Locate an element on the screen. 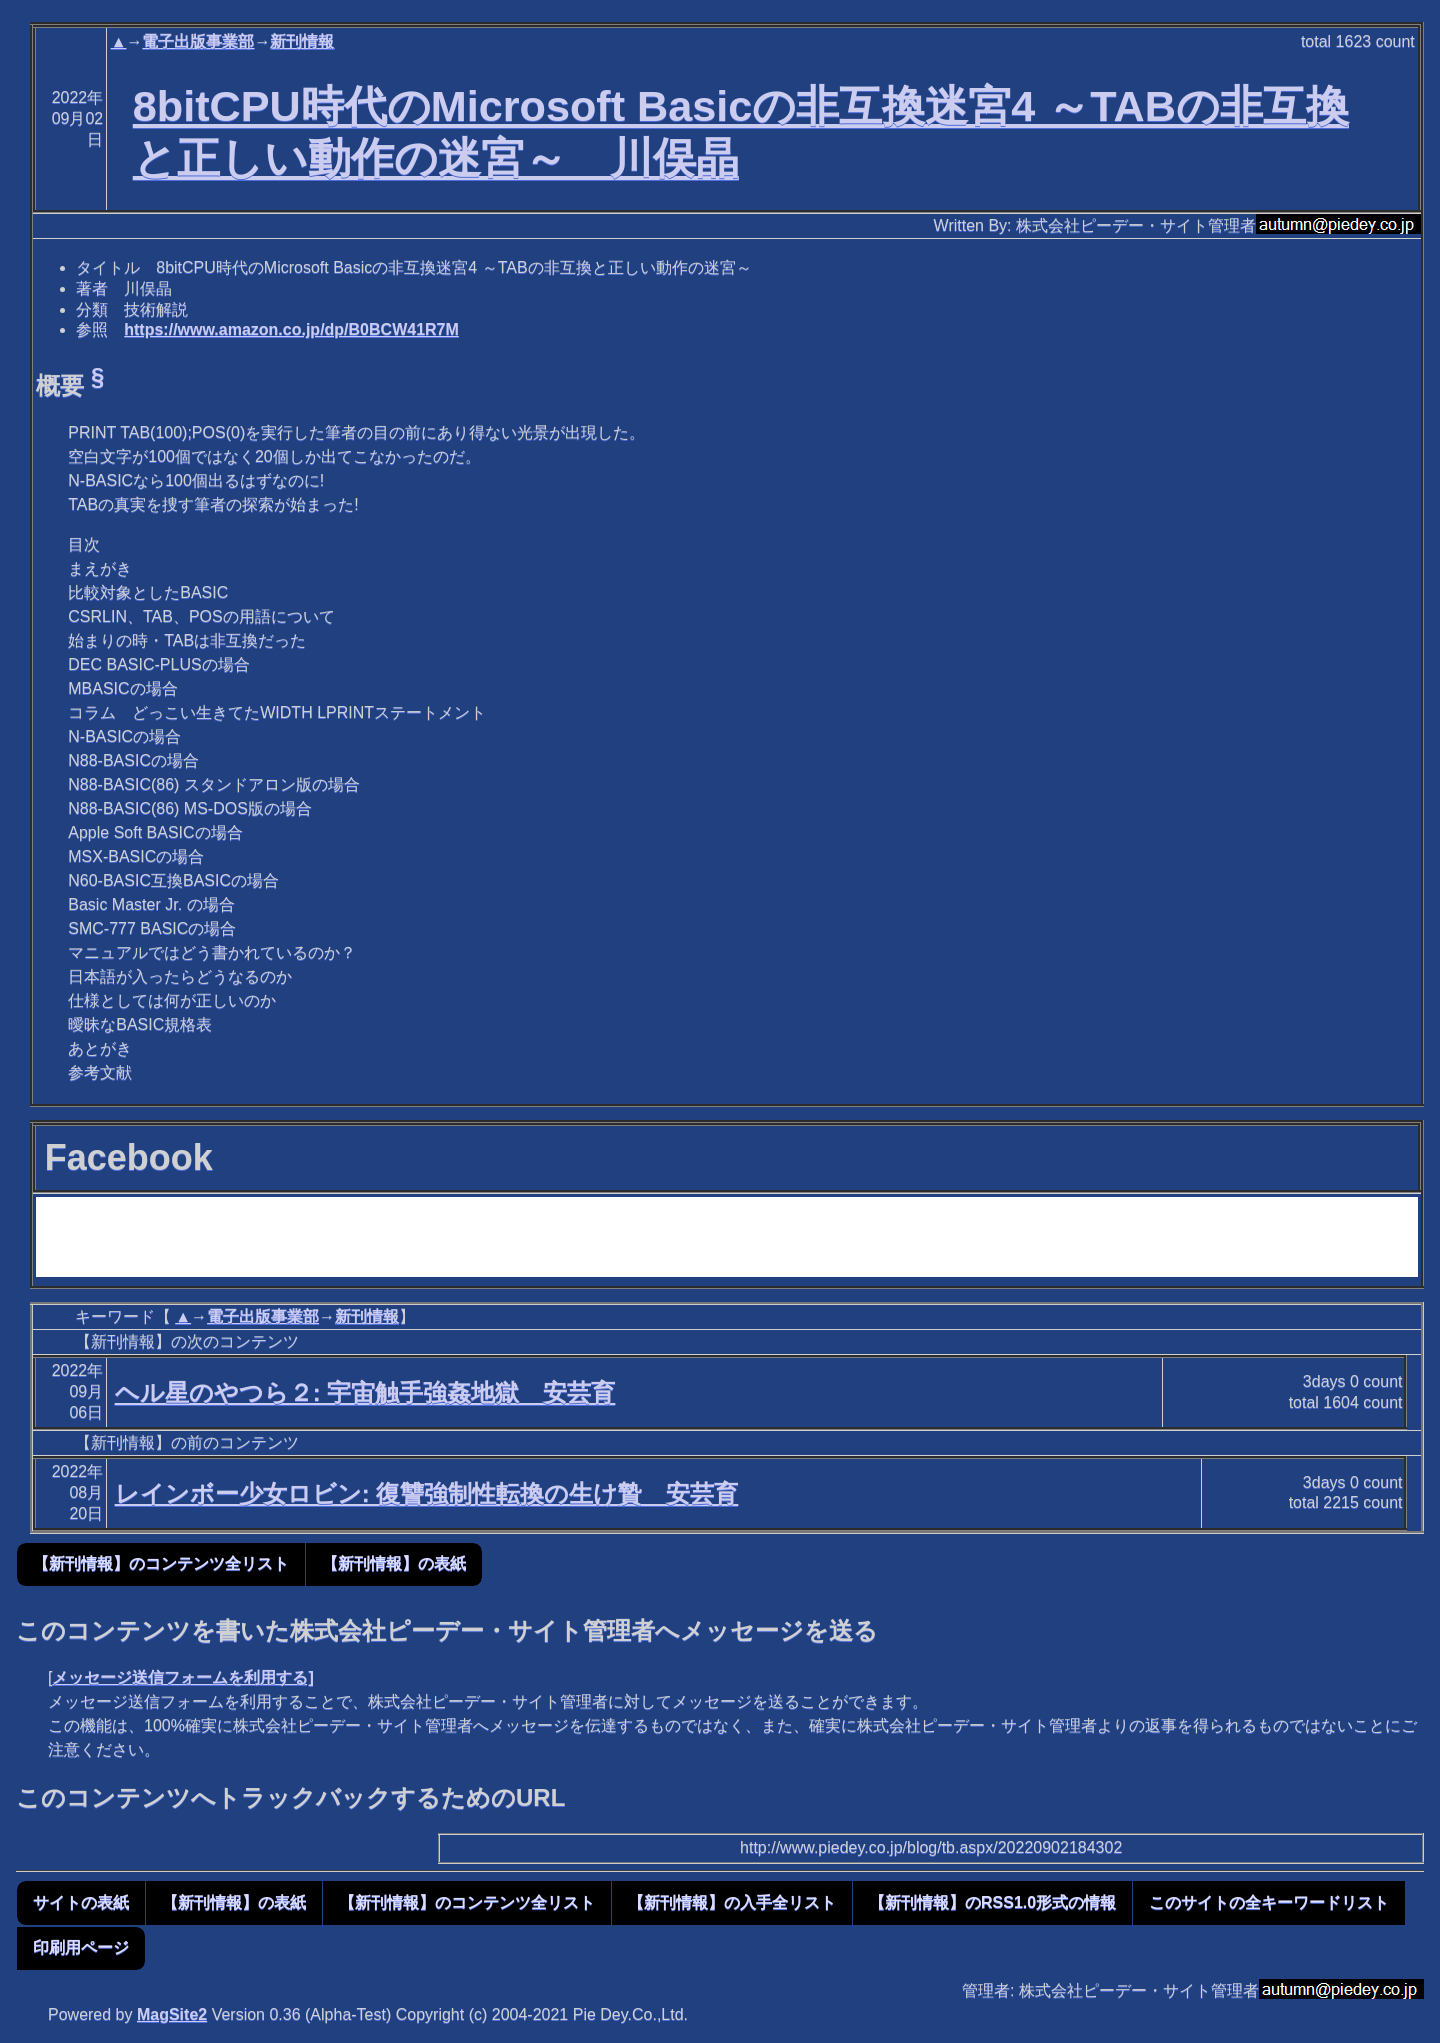 The height and width of the screenshot is (2043, 1440). 【新刊情報】の表紙 [button] is located at coordinates (394, 1563).